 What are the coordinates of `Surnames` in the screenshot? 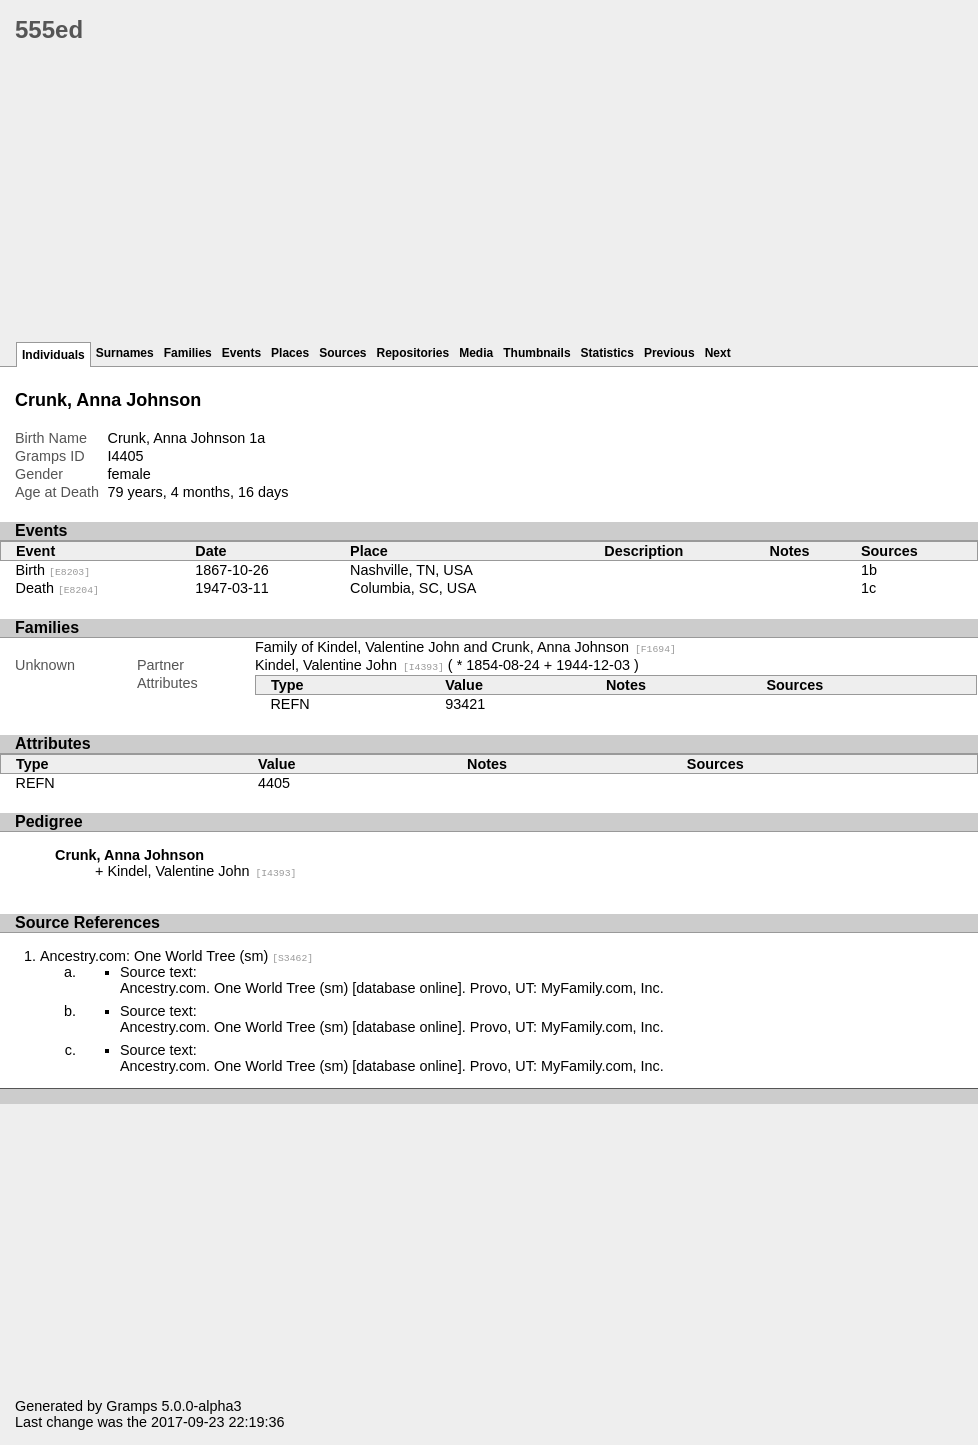 It's located at (125, 353).